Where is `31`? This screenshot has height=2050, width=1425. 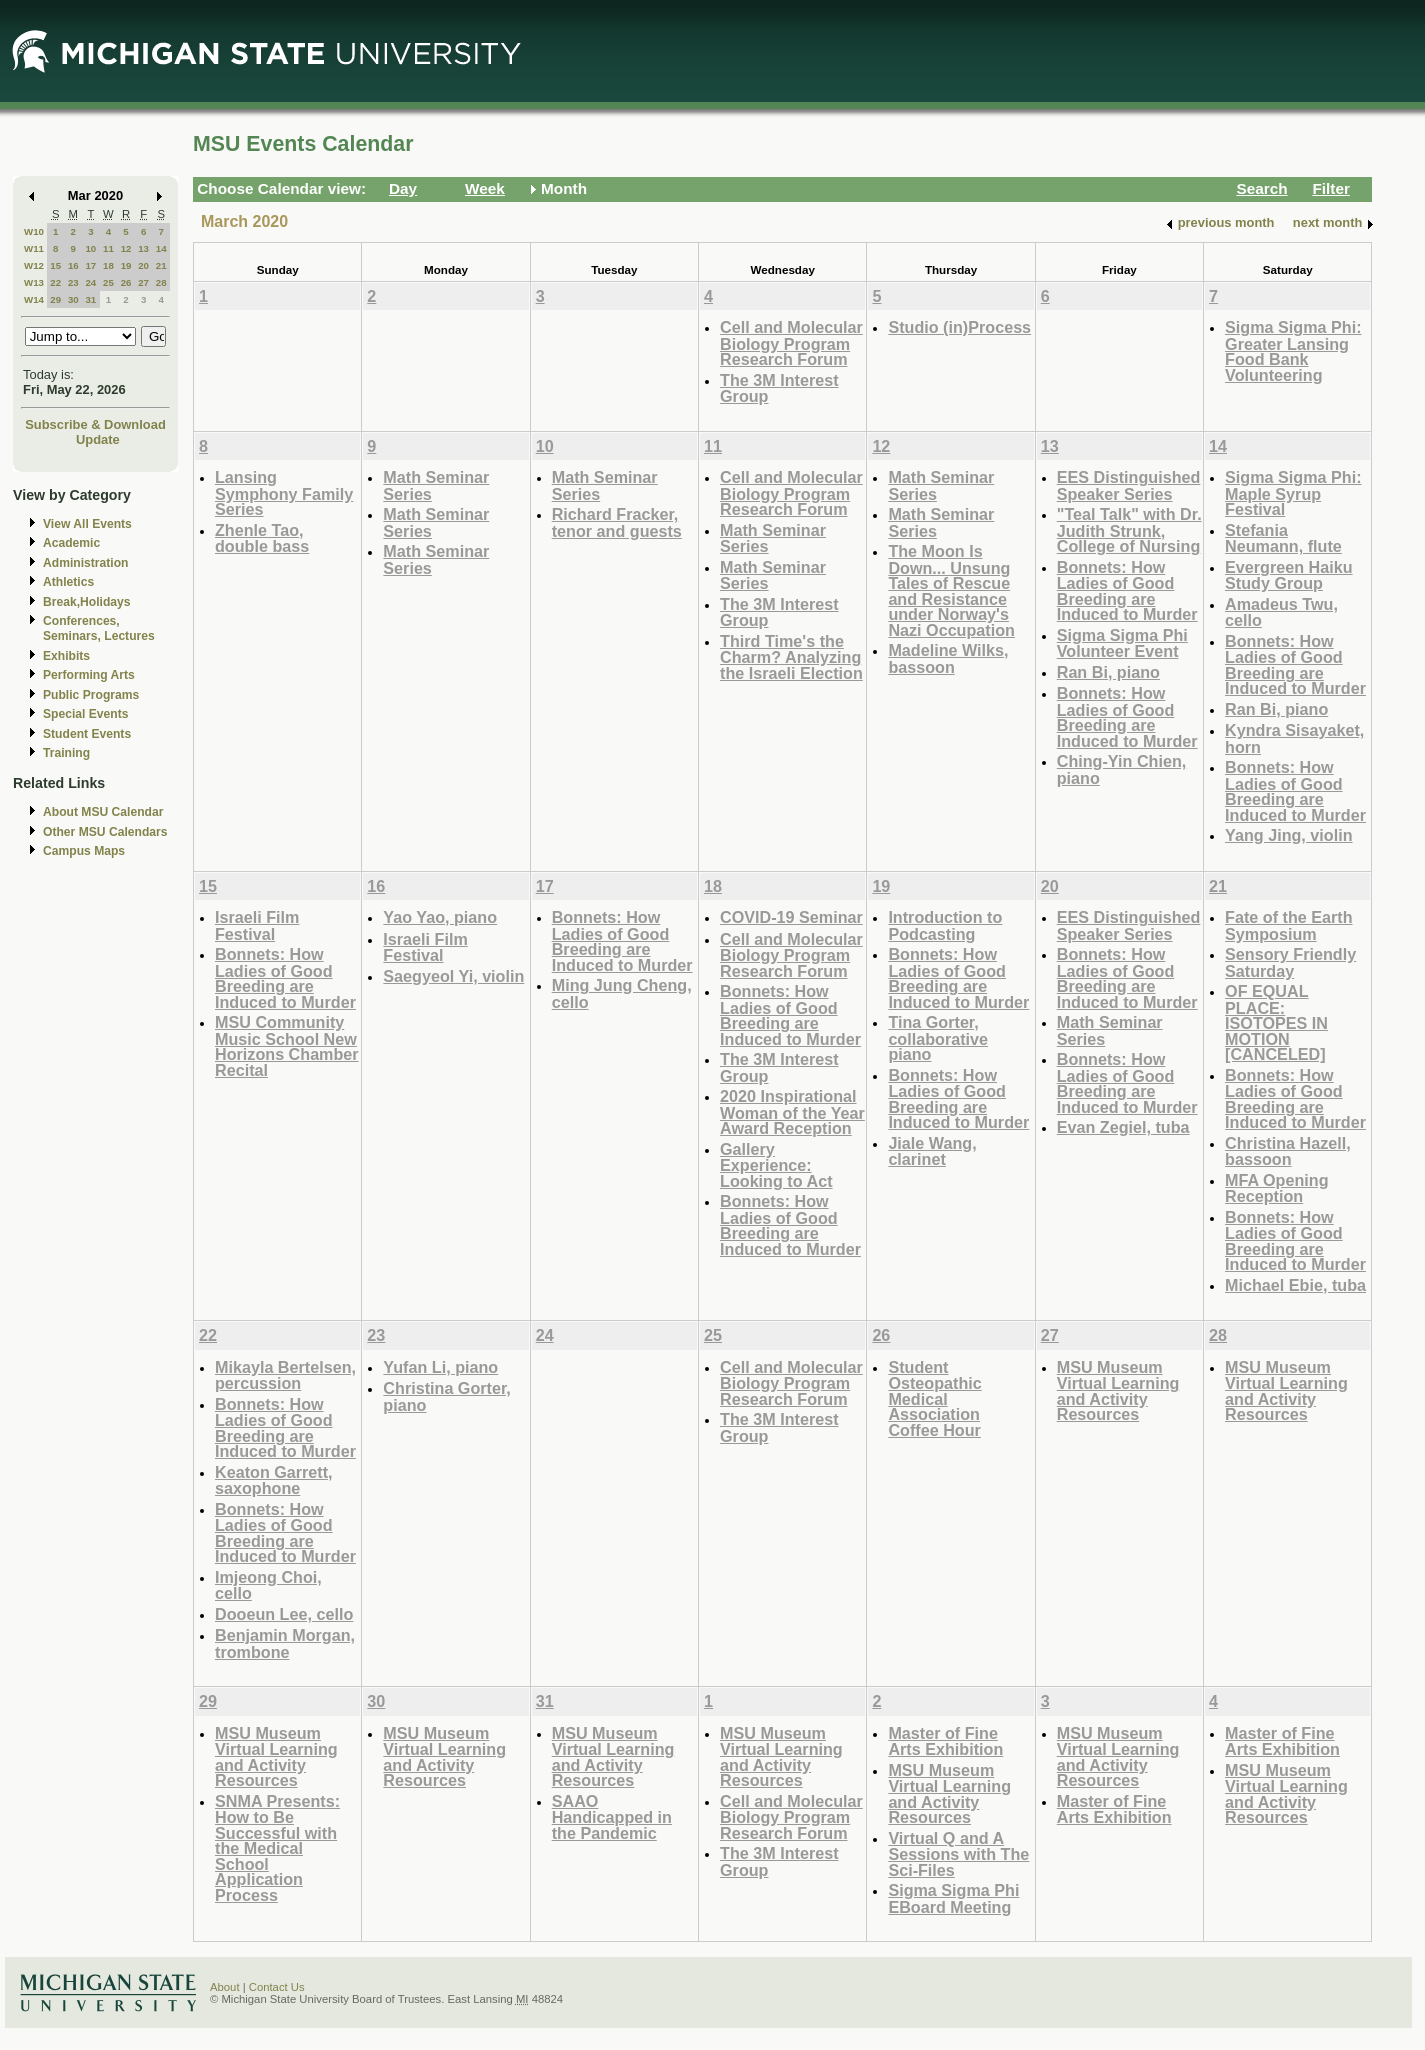 31 is located at coordinates (90, 299).